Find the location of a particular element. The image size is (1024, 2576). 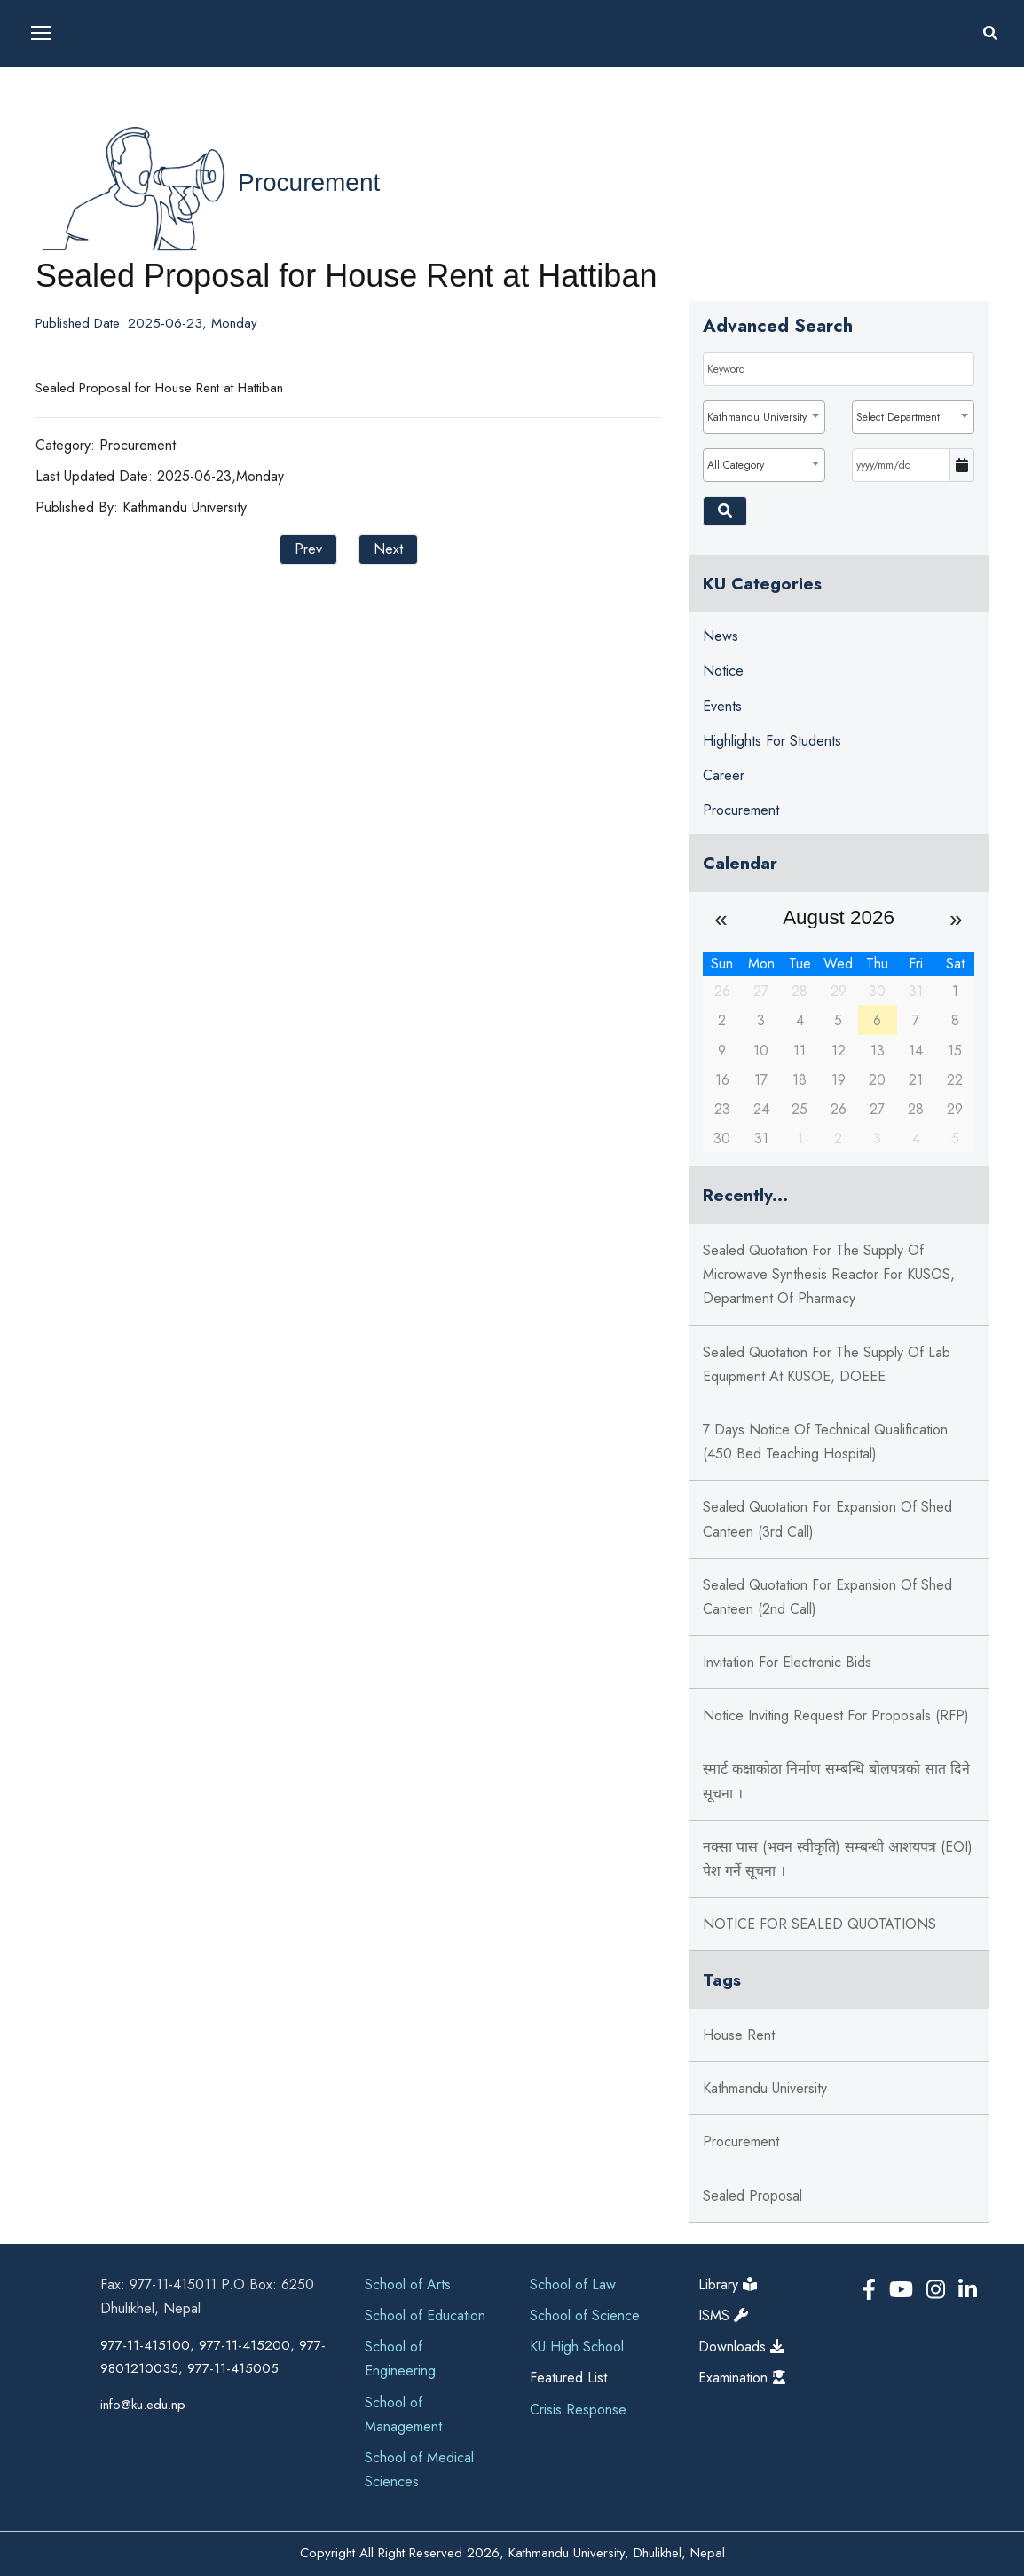

Events is located at coordinates (722, 706).